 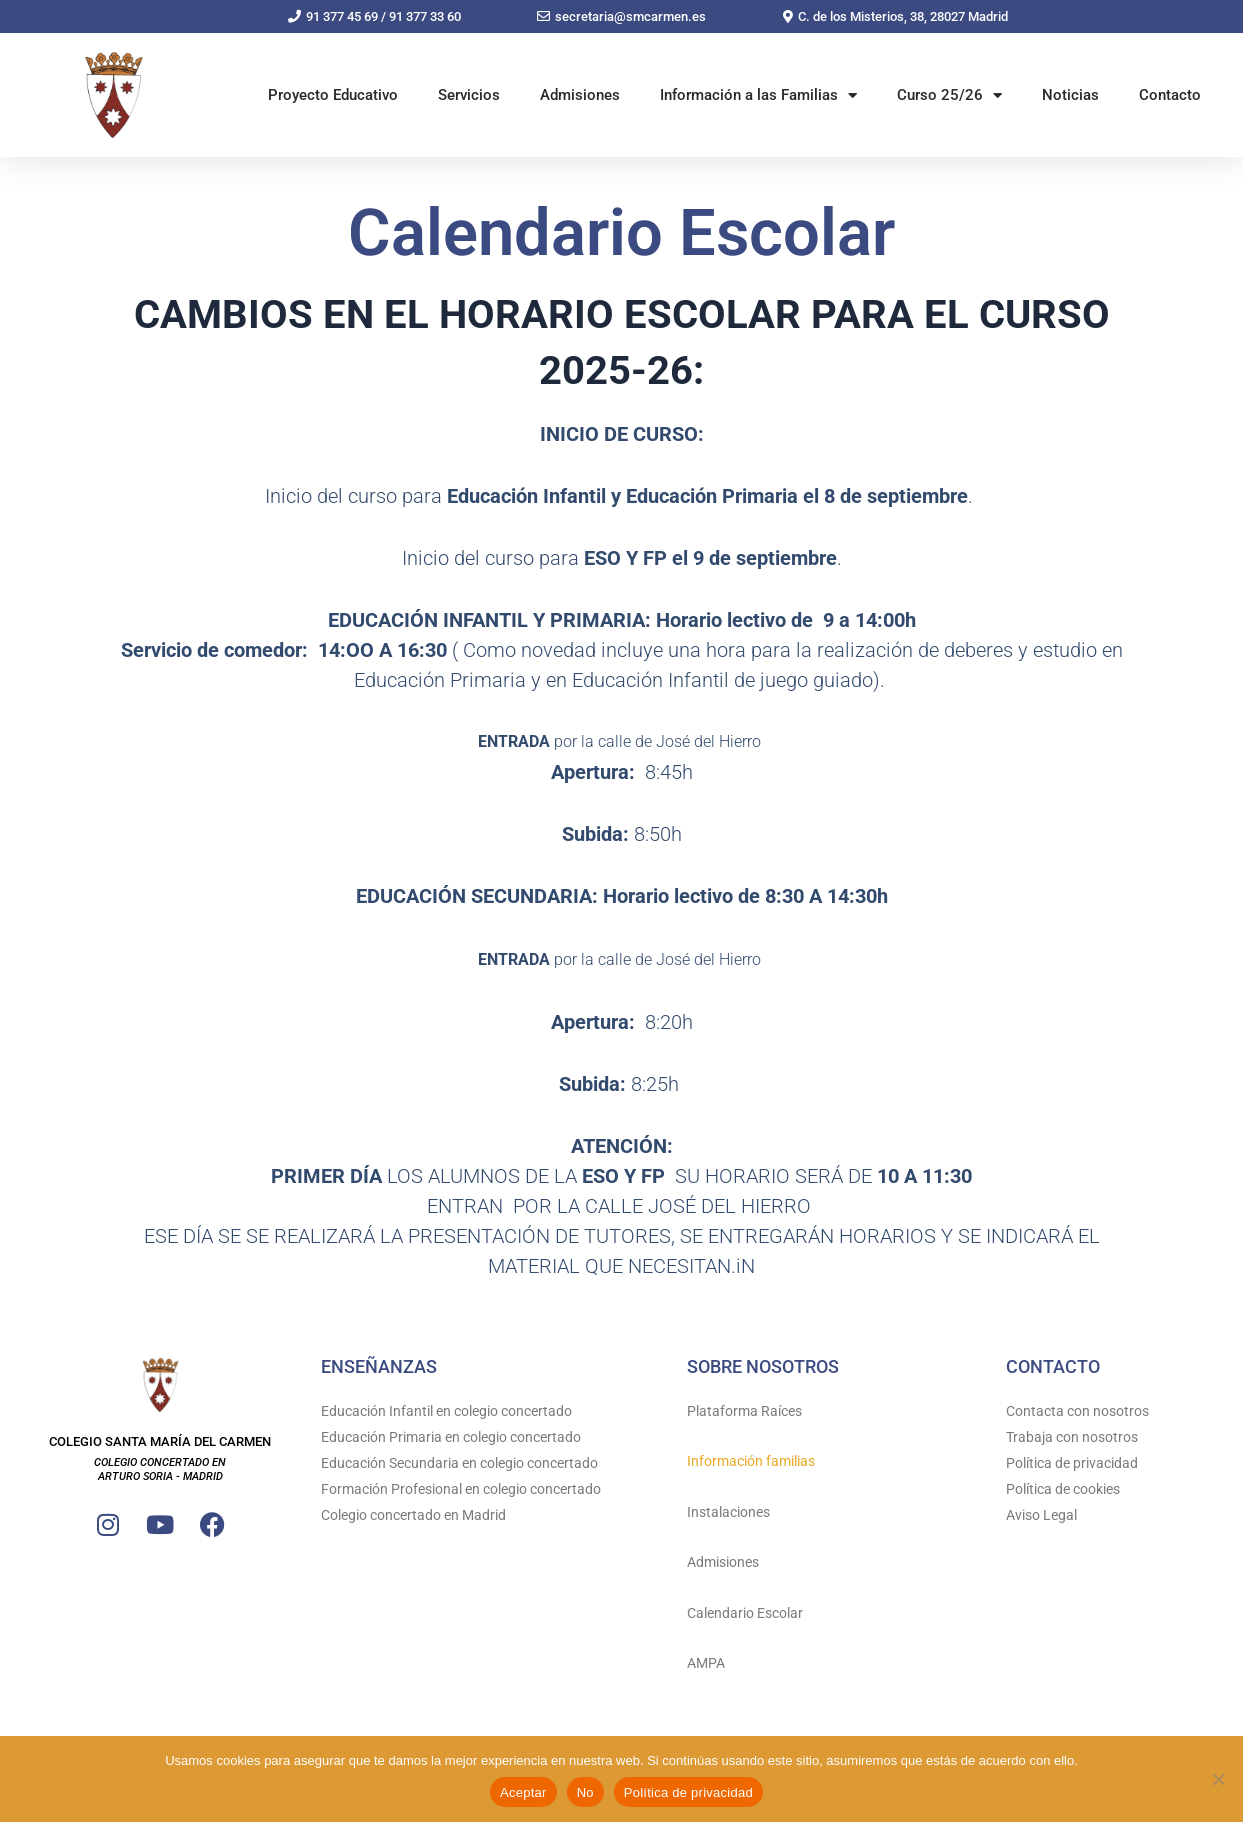 What do you see at coordinates (451, 1437) in the screenshot?
I see `Educación Primaria en colegio concertado` at bounding box center [451, 1437].